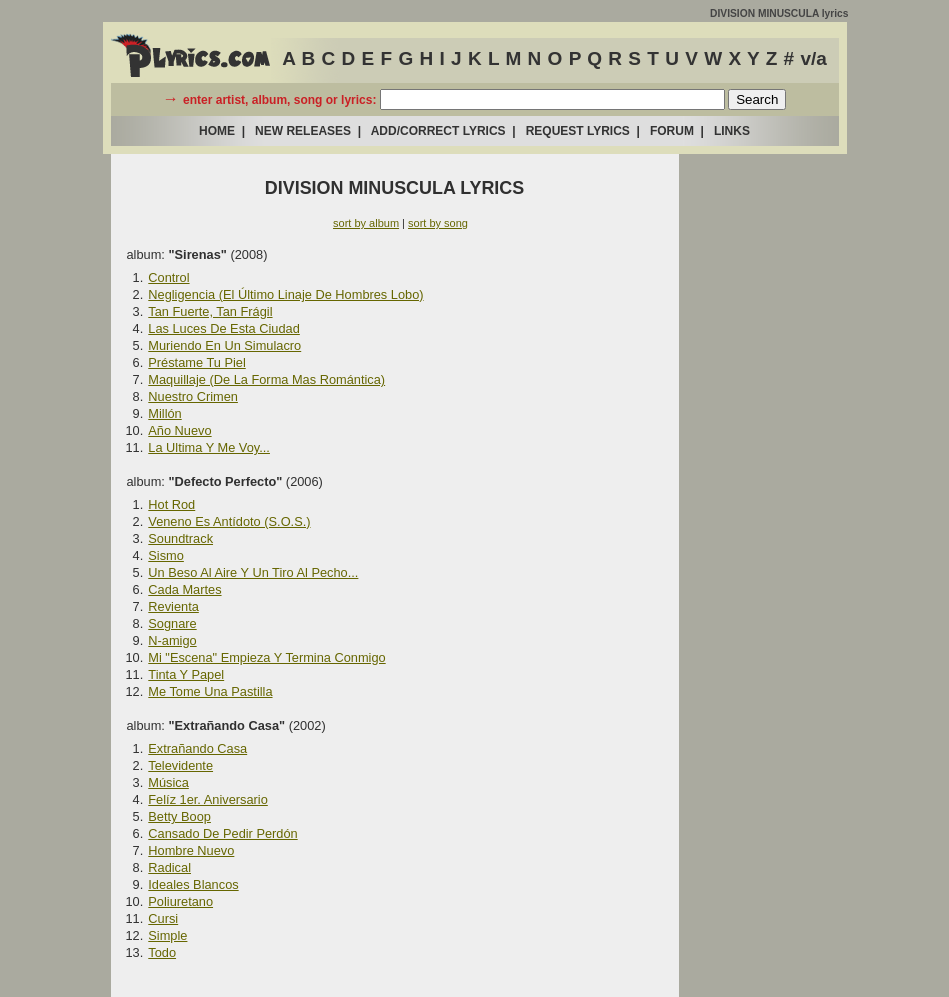 The height and width of the screenshot is (997, 949). Describe the element at coordinates (366, 223) in the screenshot. I see `sort by album` at that location.